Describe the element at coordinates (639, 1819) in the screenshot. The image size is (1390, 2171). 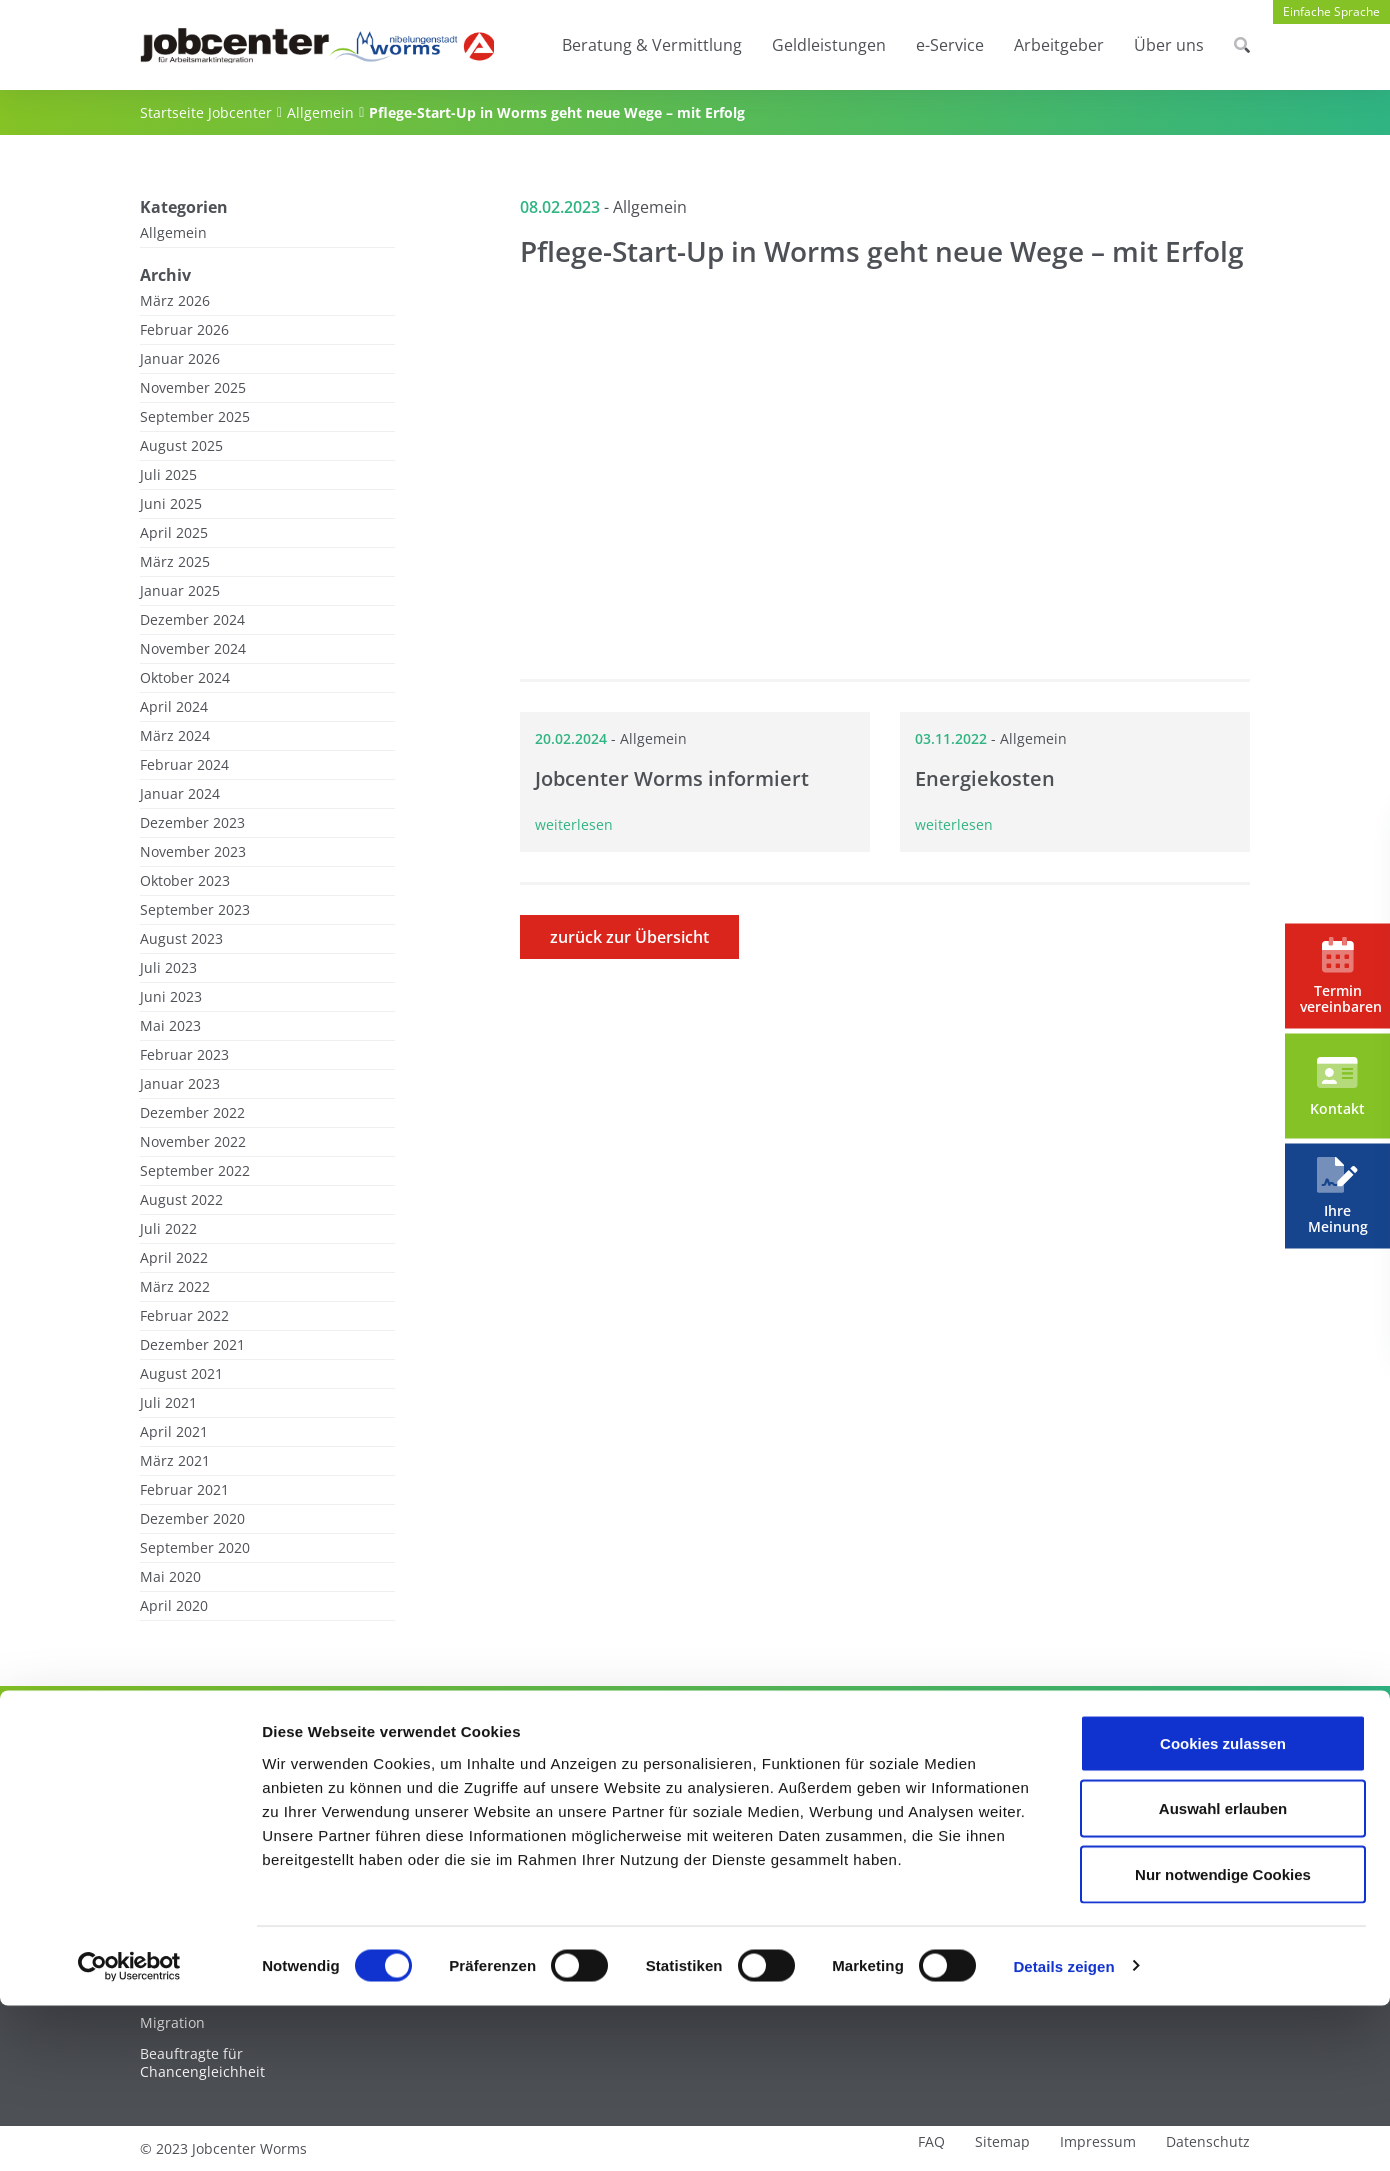
I see `Jobcenter.Digital` at that location.